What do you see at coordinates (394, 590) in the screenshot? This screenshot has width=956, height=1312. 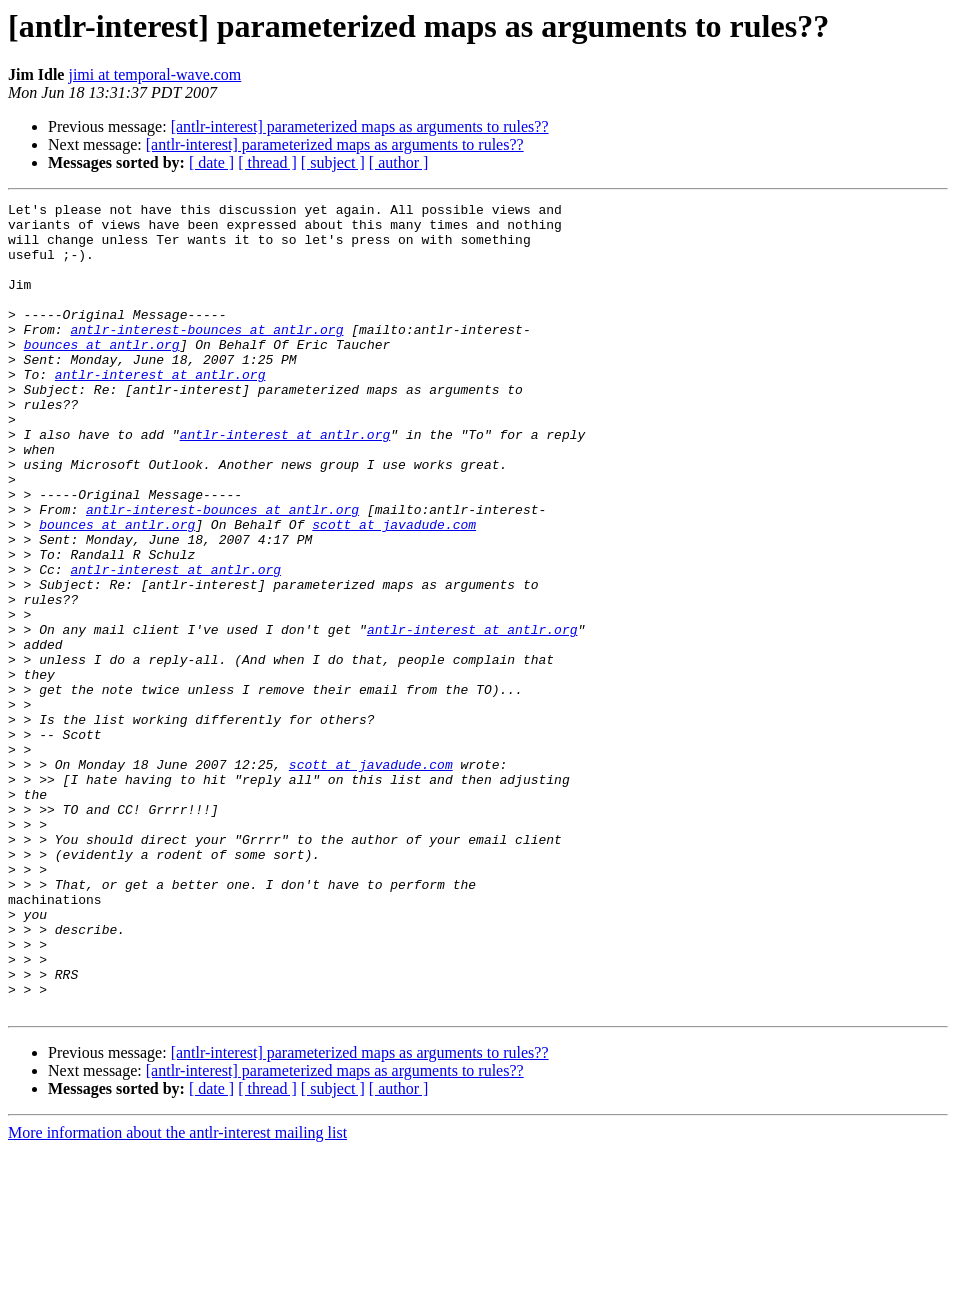 I see `scott at javadude.com` at bounding box center [394, 590].